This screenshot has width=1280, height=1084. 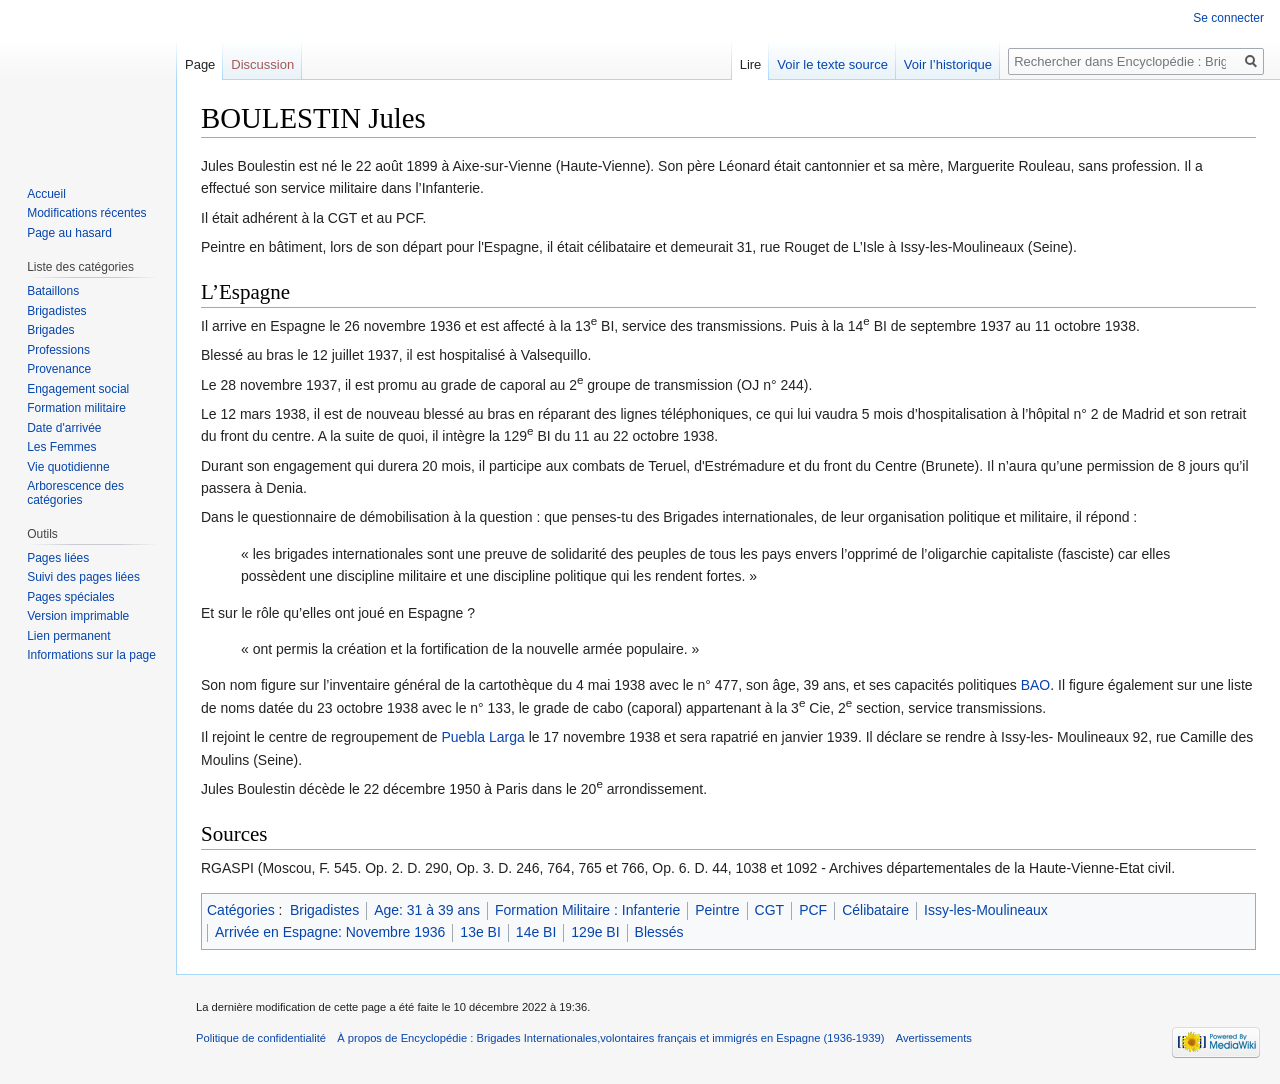 I want to click on Formation Militaire : Infanterie, so click(x=587, y=910).